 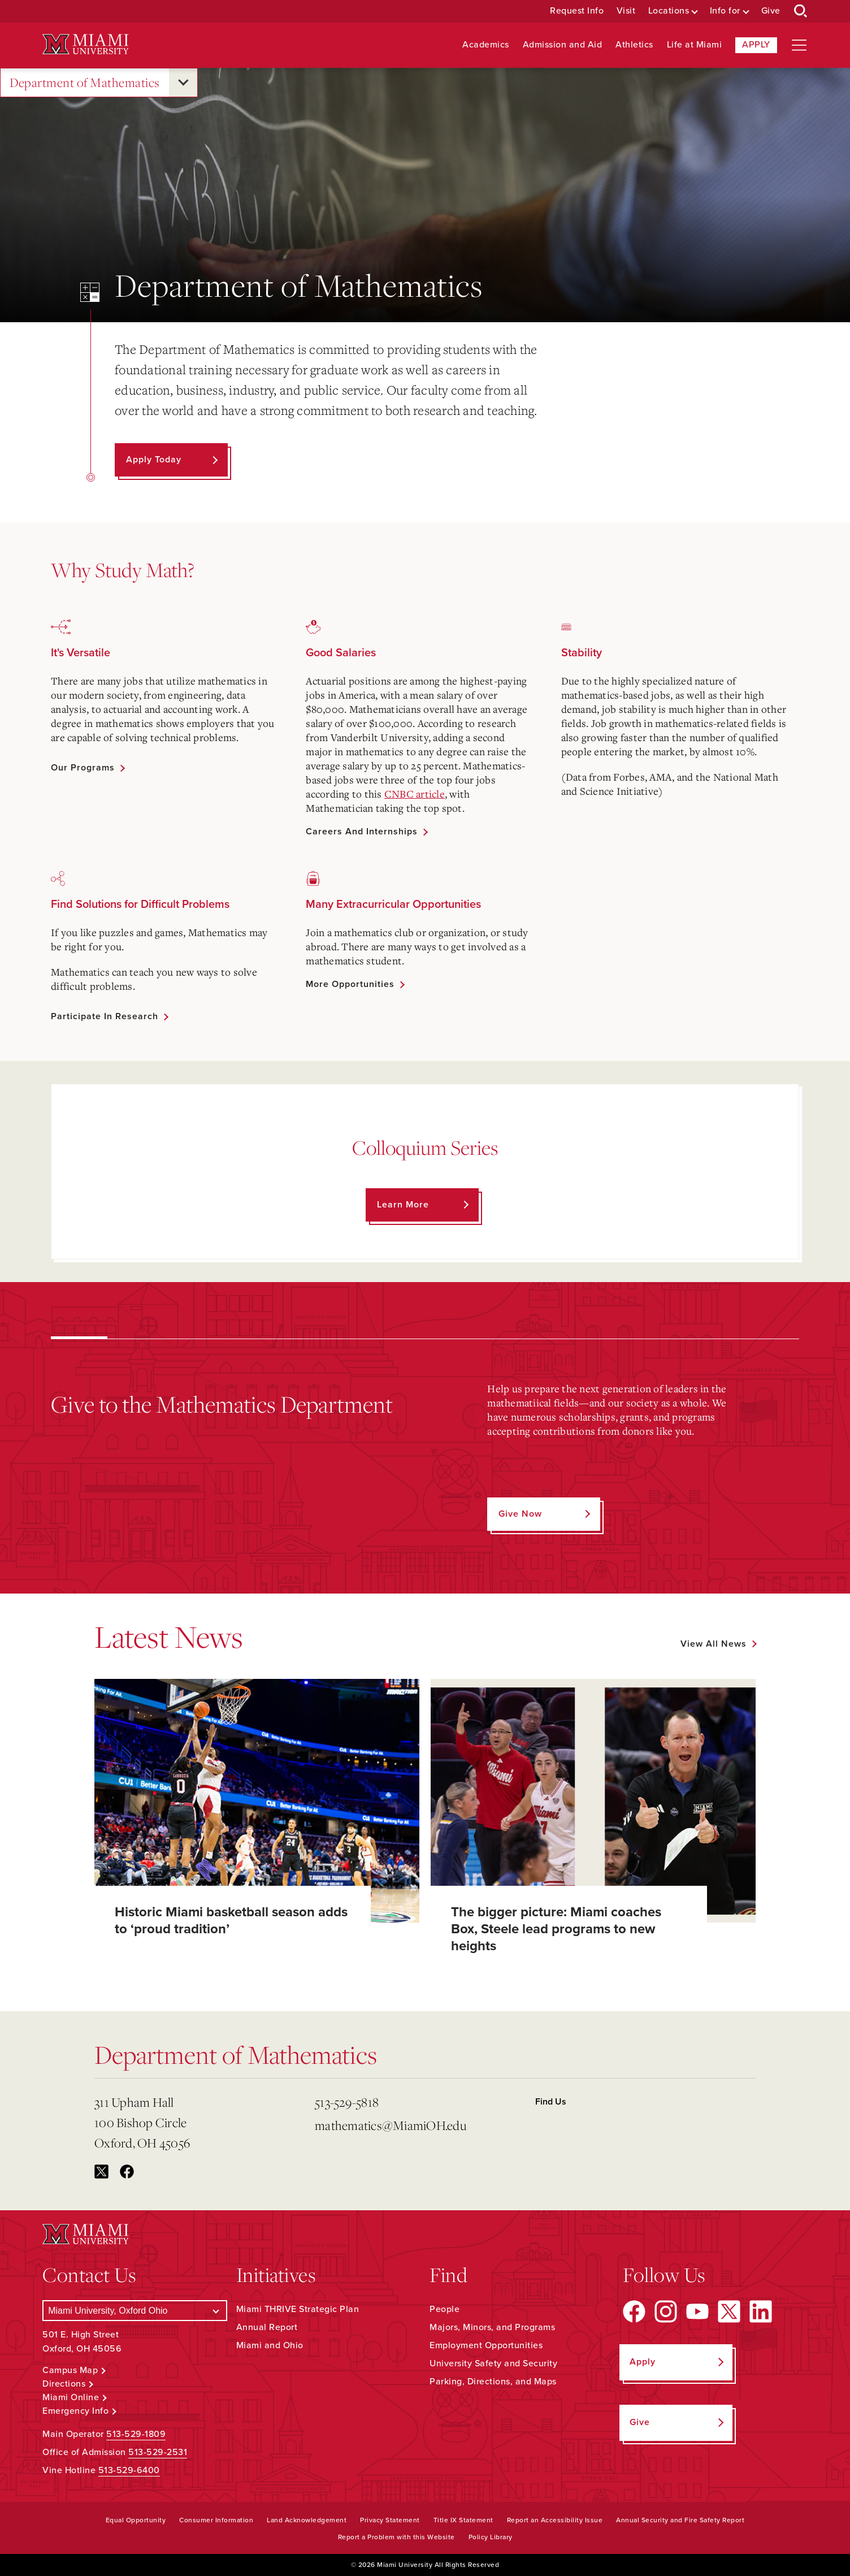 I want to click on 513-529-6400, so click(x=129, y=2470).